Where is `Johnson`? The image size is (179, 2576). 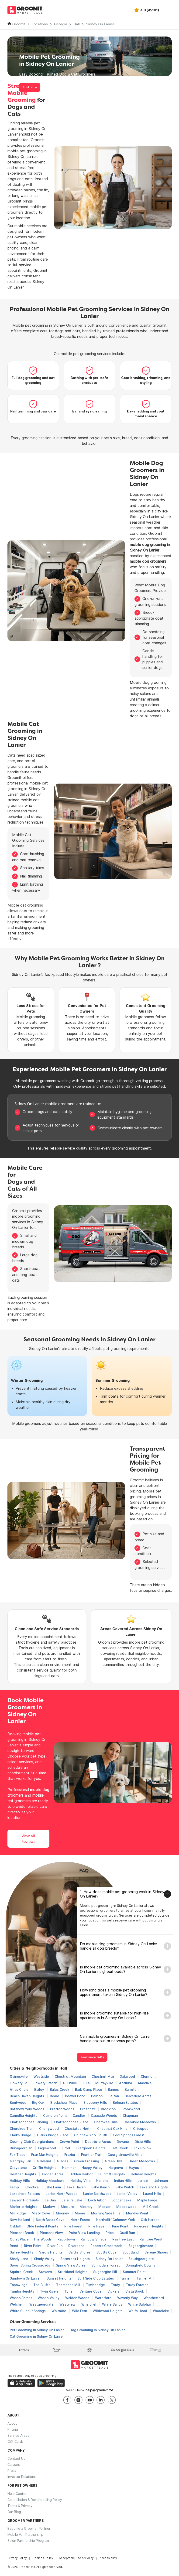 Johnson is located at coordinates (161, 2181).